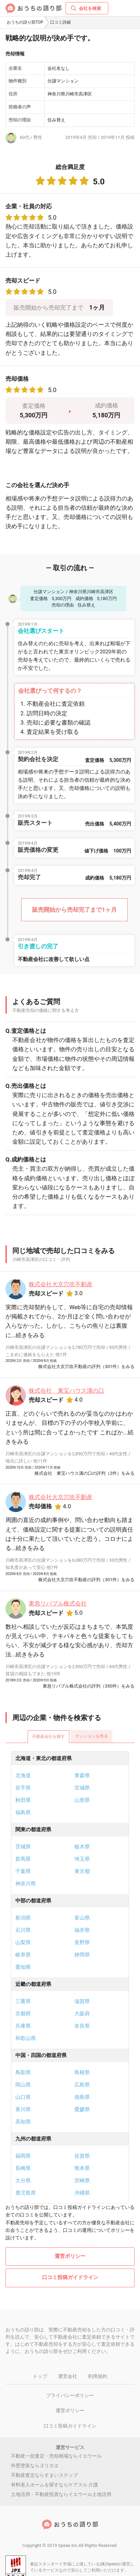 The width and height of the screenshot is (140, 2576). Describe the element at coordinates (82, 1942) in the screenshot. I see `長野県` at that location.